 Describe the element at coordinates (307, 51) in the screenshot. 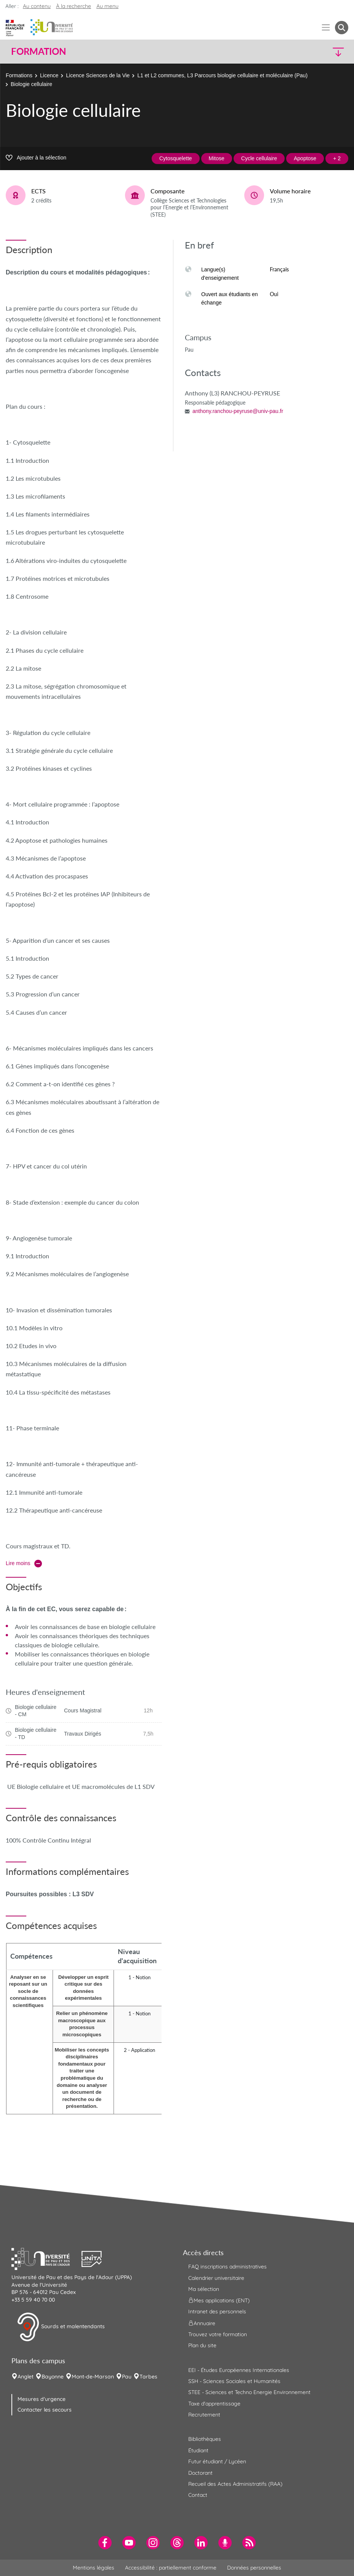

I see `[button]` at that location.